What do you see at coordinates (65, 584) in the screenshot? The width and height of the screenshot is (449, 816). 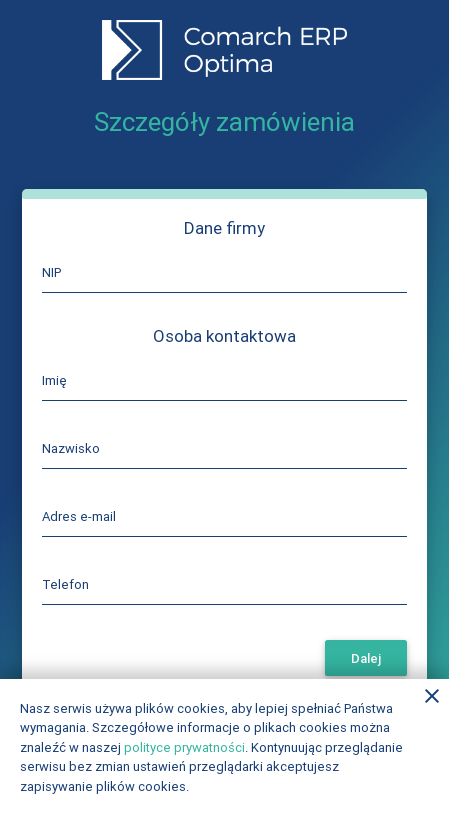 I see `Telefon` at bounding box center [65, 584].